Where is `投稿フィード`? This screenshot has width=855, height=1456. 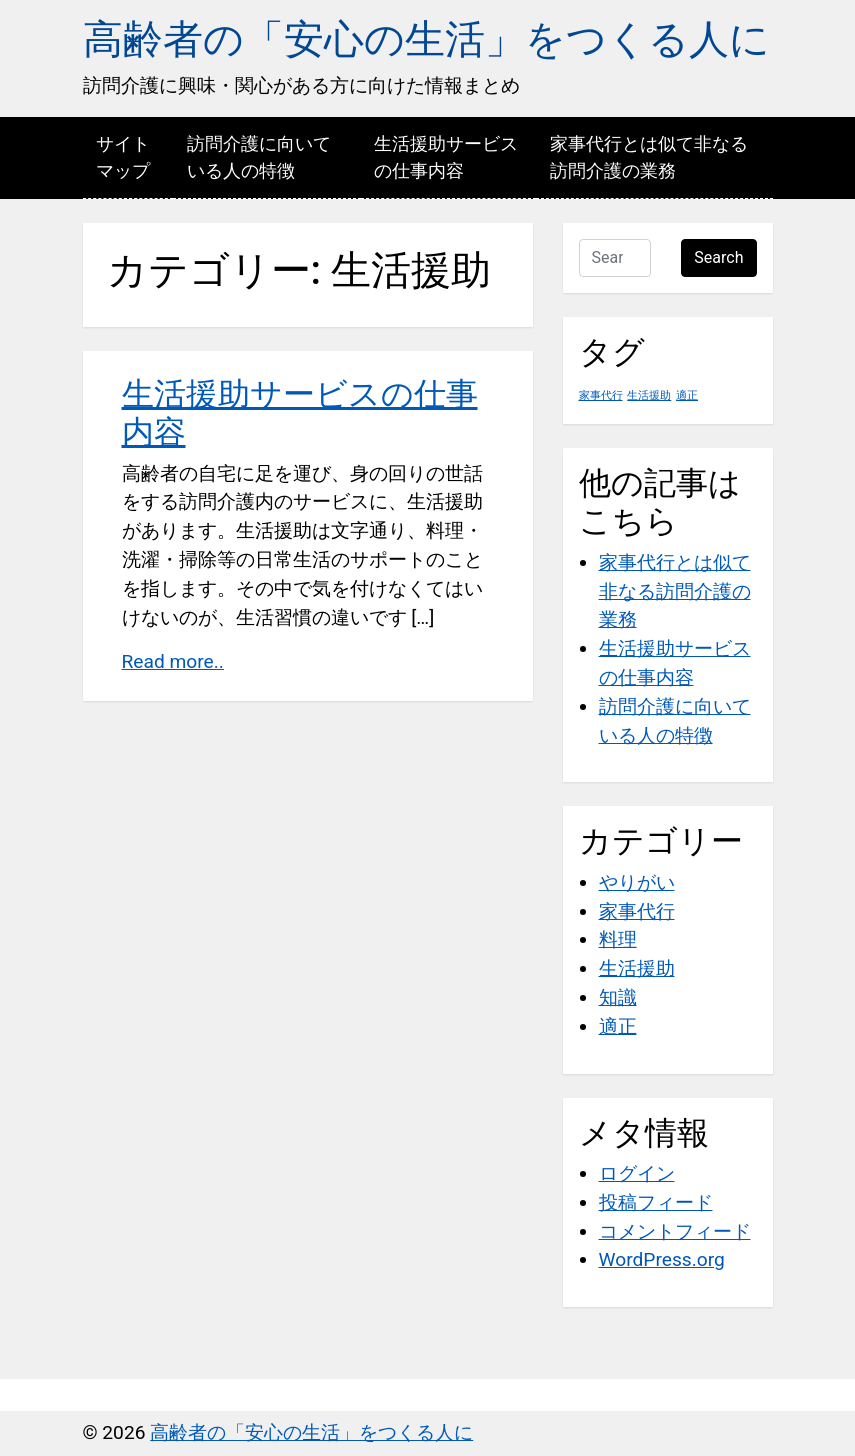 投稿フィード is located at coordinates (656, 1202).